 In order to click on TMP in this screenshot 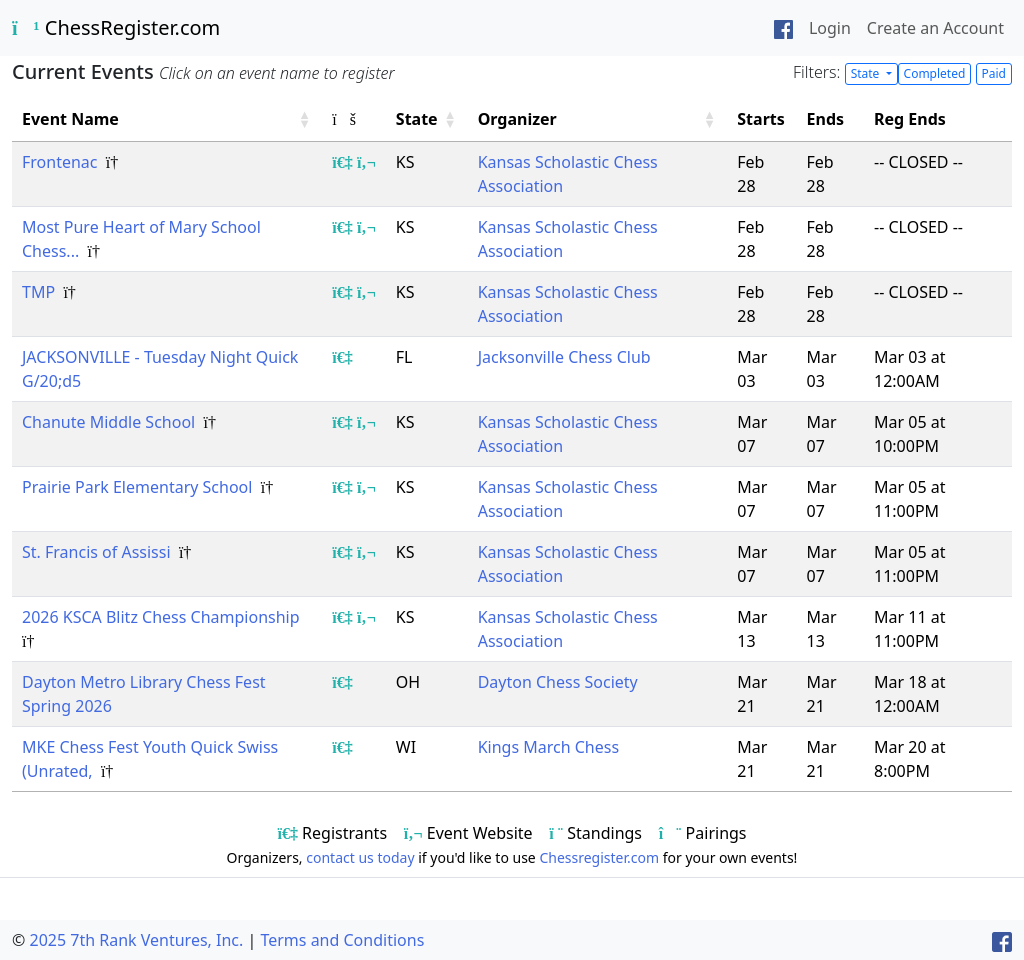, I will do `click(40, 292)`.